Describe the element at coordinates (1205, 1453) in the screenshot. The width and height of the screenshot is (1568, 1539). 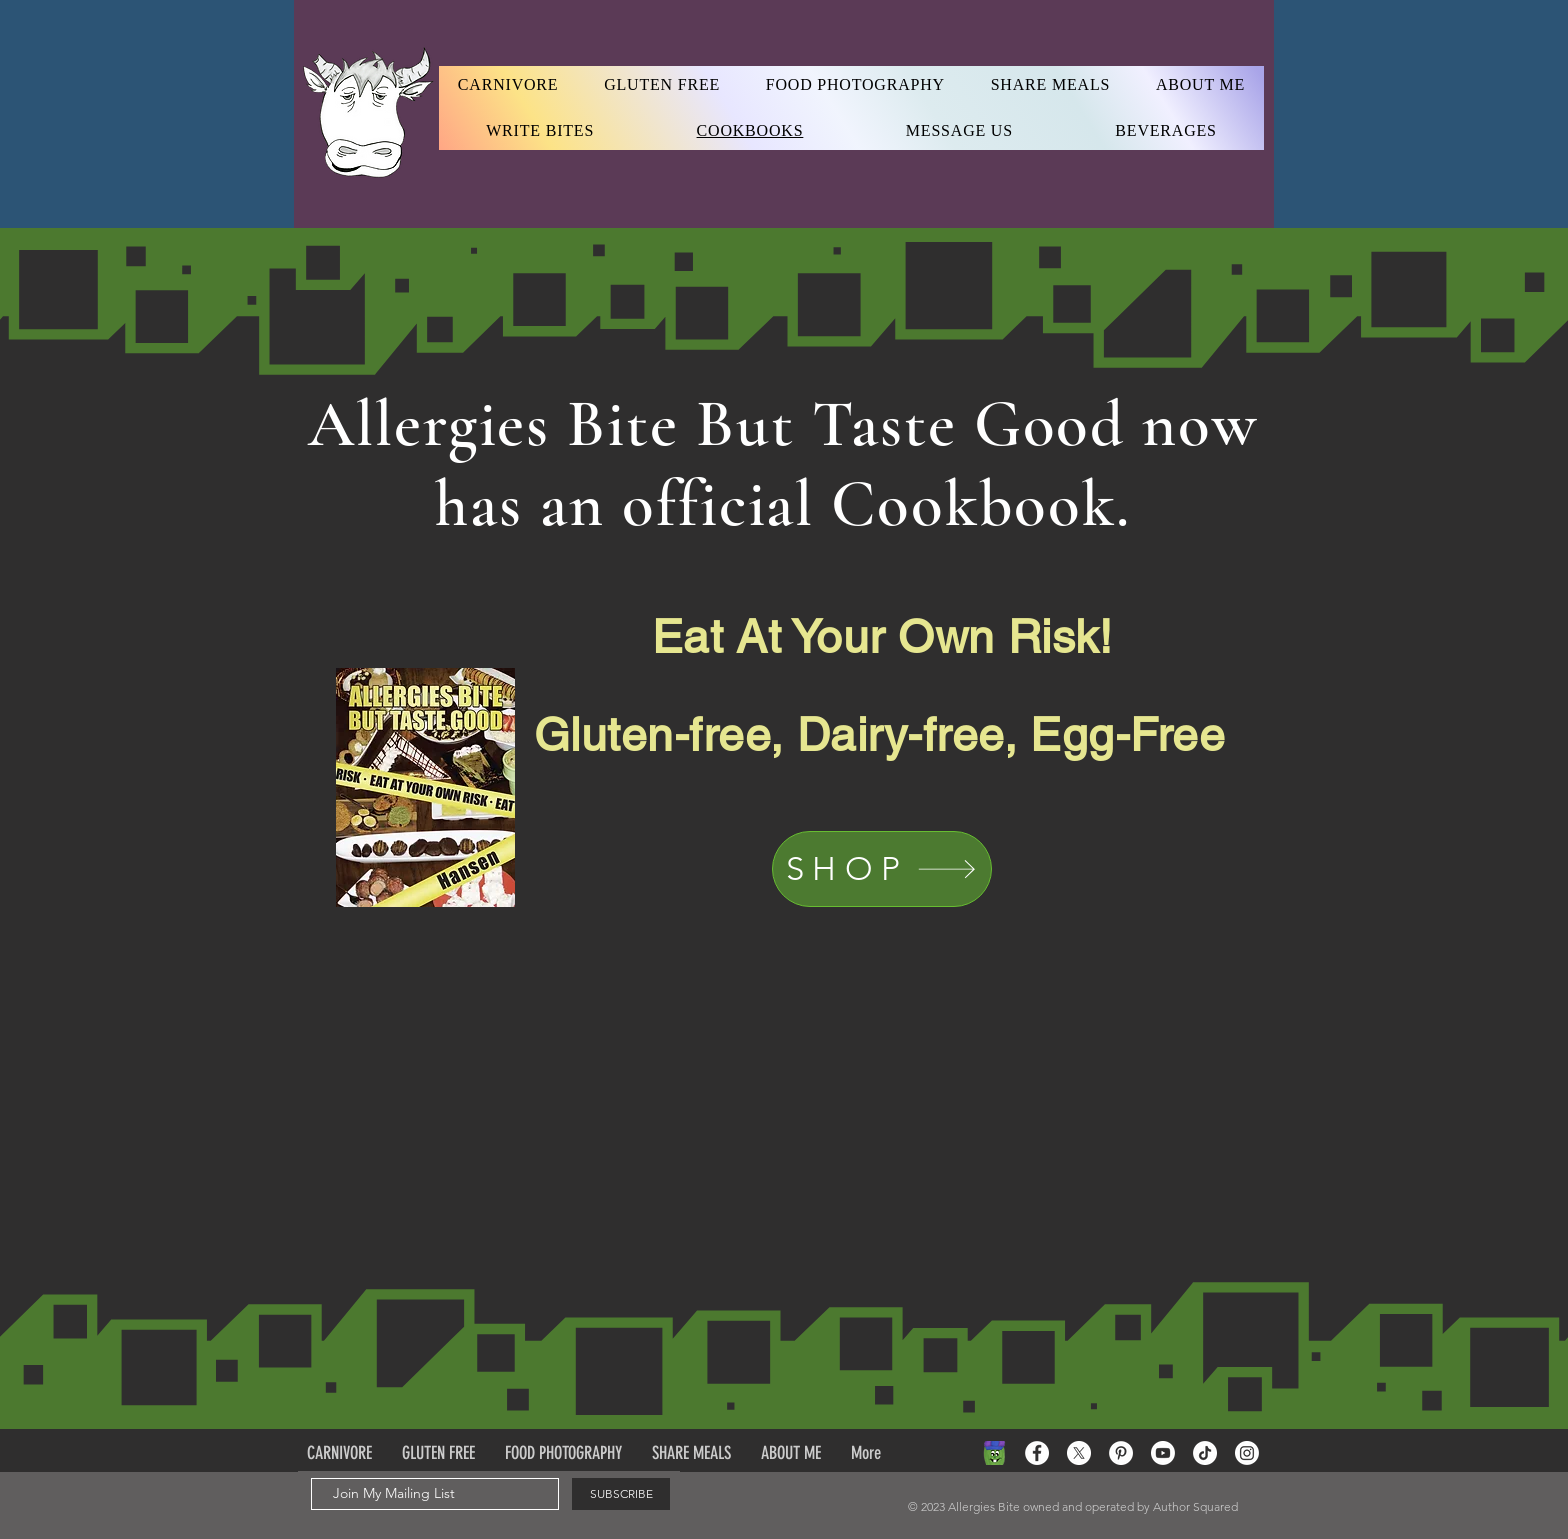
I see `[TikTok]` at that location.